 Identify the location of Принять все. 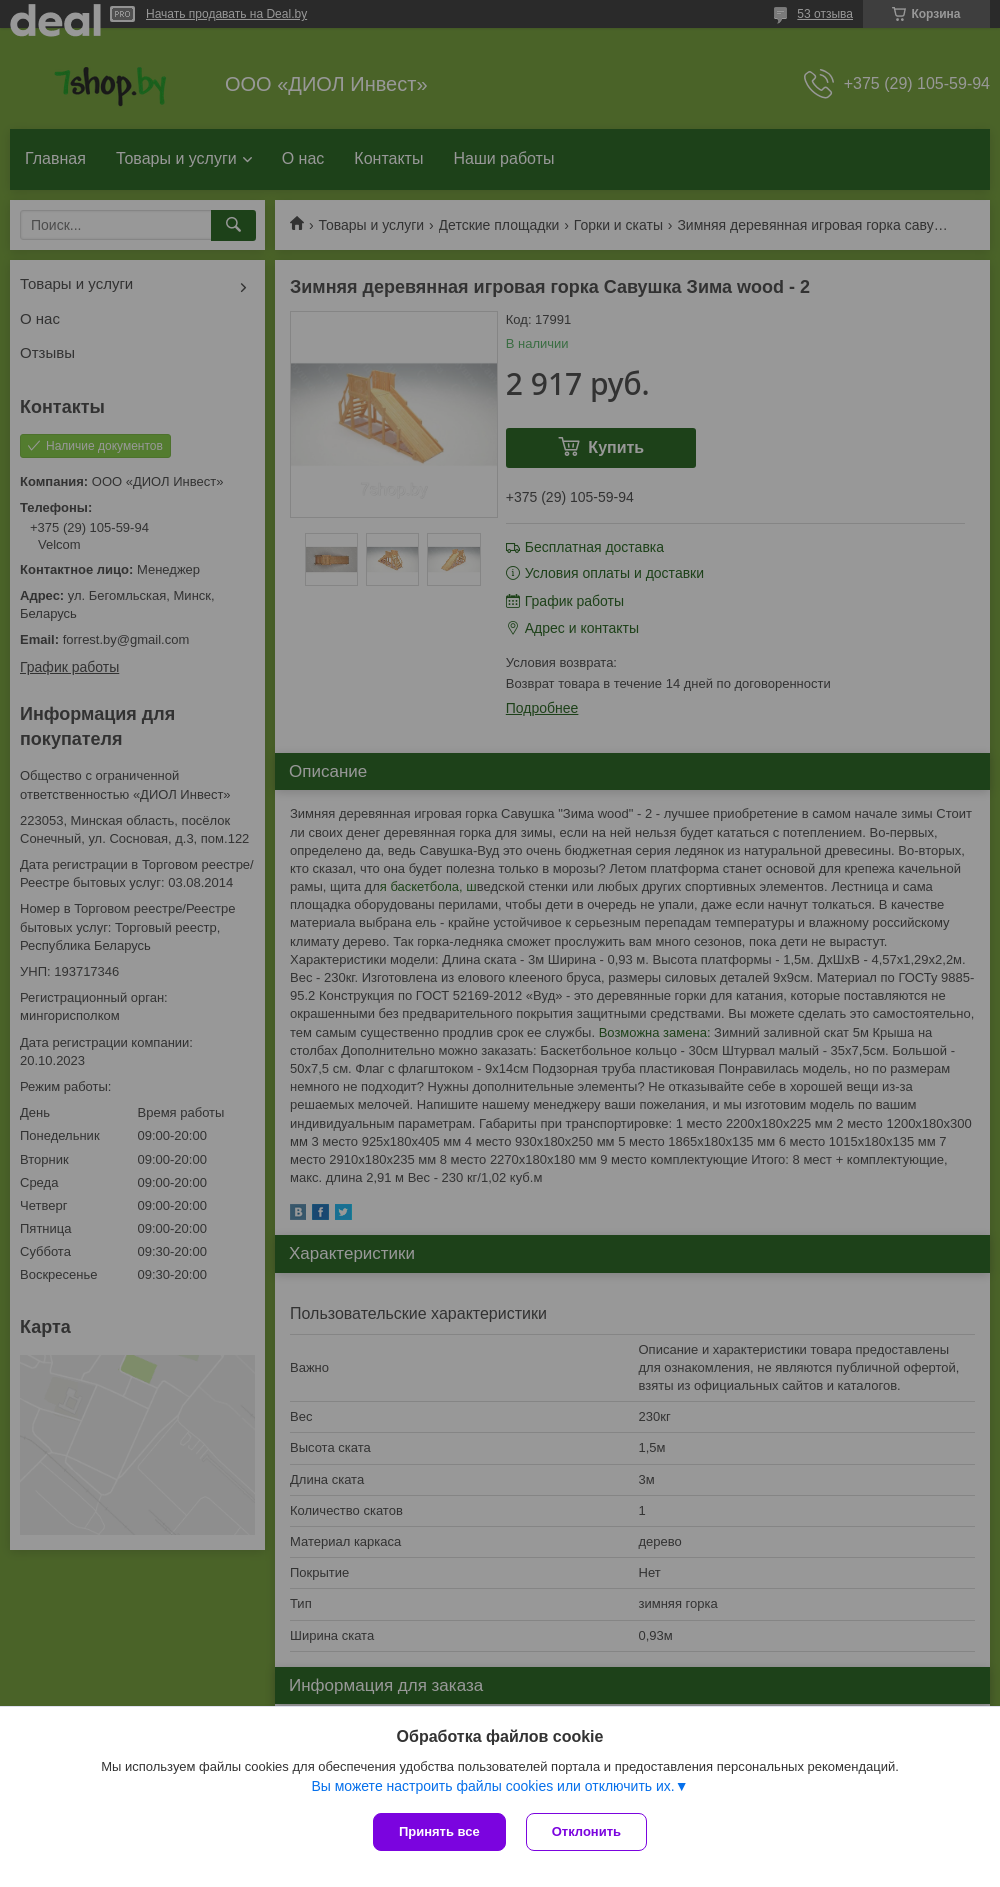
(439, 1831).